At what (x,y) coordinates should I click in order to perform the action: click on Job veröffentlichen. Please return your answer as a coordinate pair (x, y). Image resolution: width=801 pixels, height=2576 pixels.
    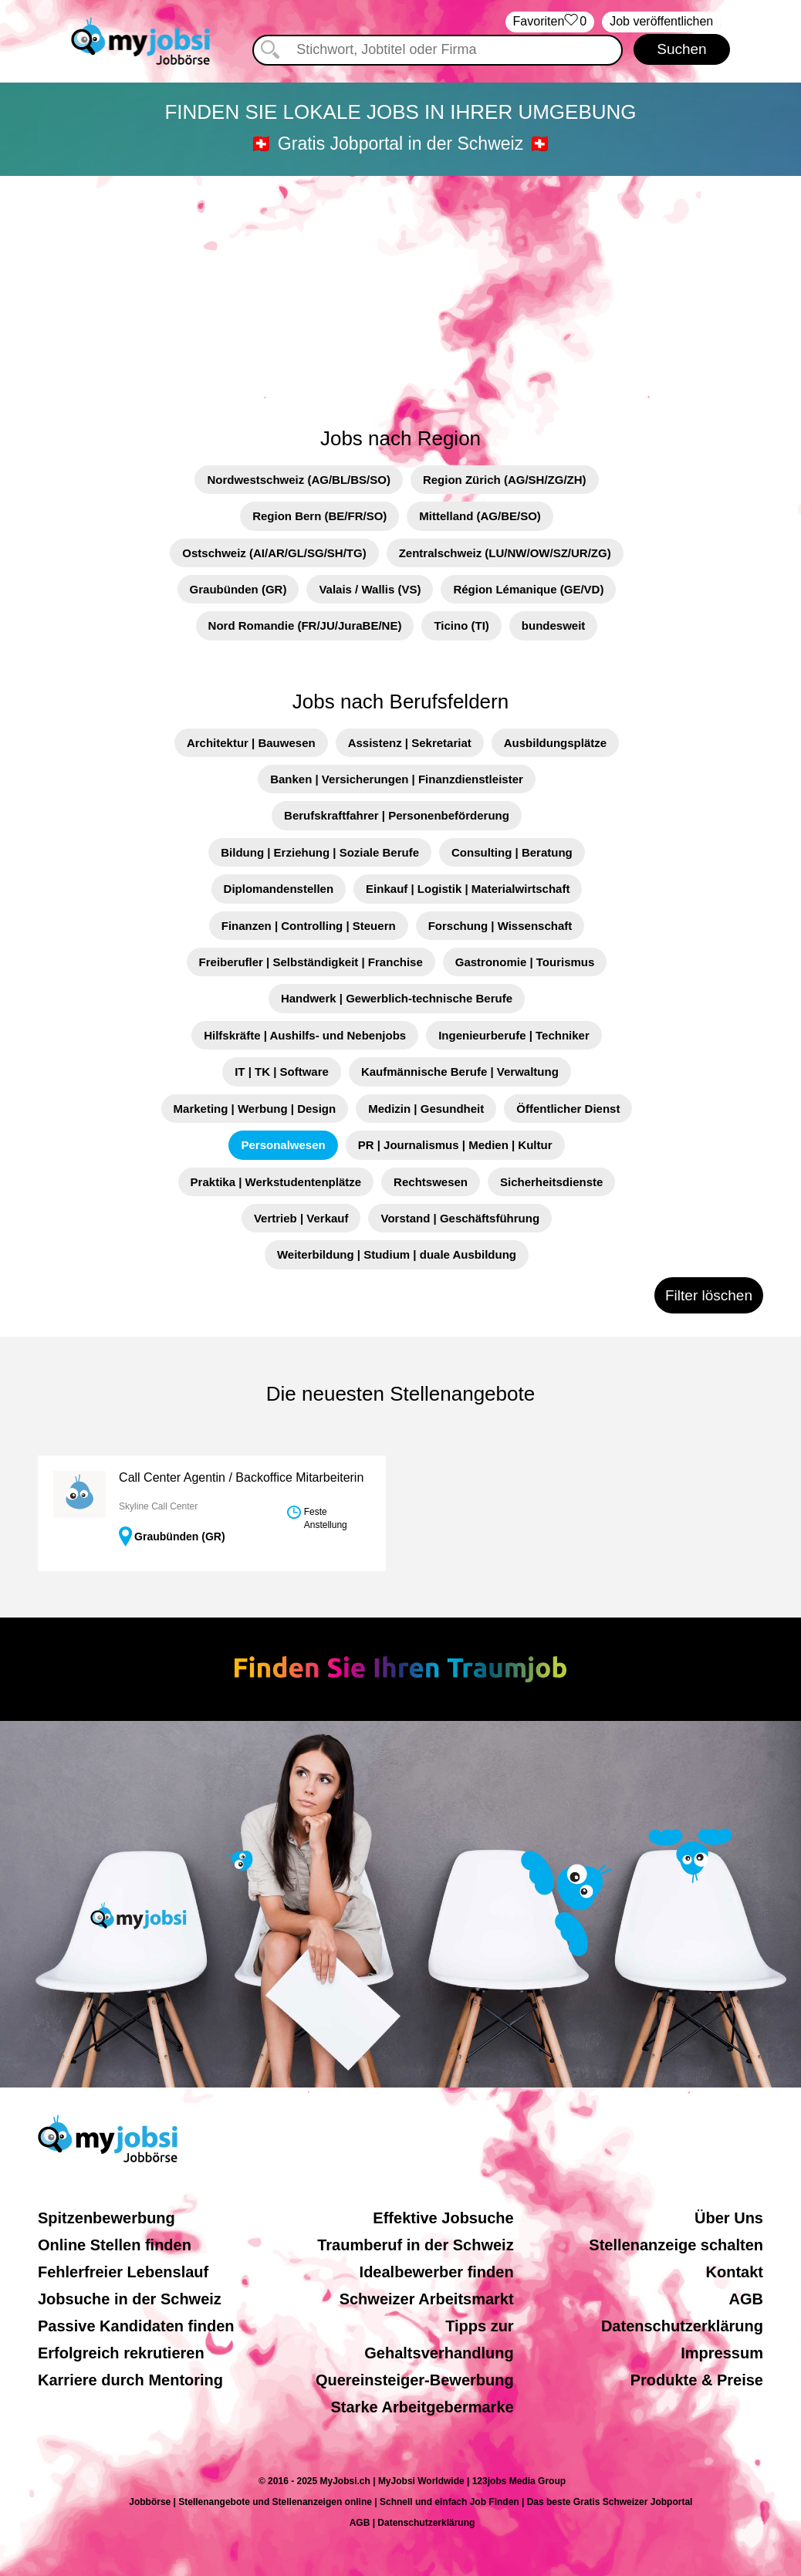
    Looking at the image, I should click on (661, 21).